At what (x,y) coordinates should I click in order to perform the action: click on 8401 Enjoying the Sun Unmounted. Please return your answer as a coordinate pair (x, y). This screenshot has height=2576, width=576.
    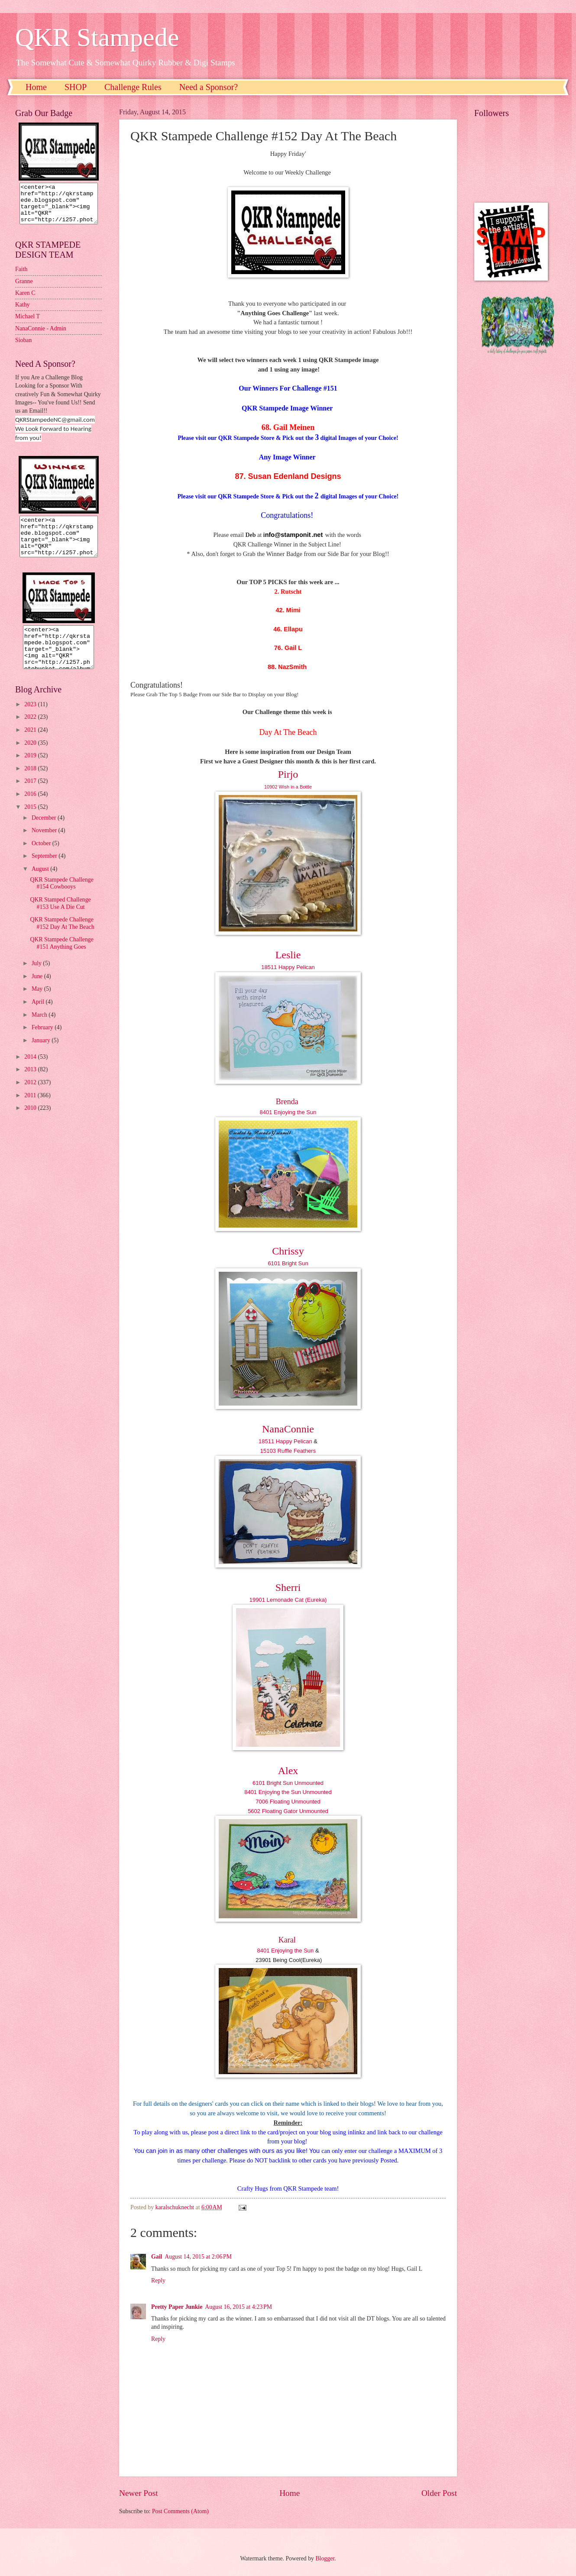
    Looking at the image, I should click on (288, 1792).